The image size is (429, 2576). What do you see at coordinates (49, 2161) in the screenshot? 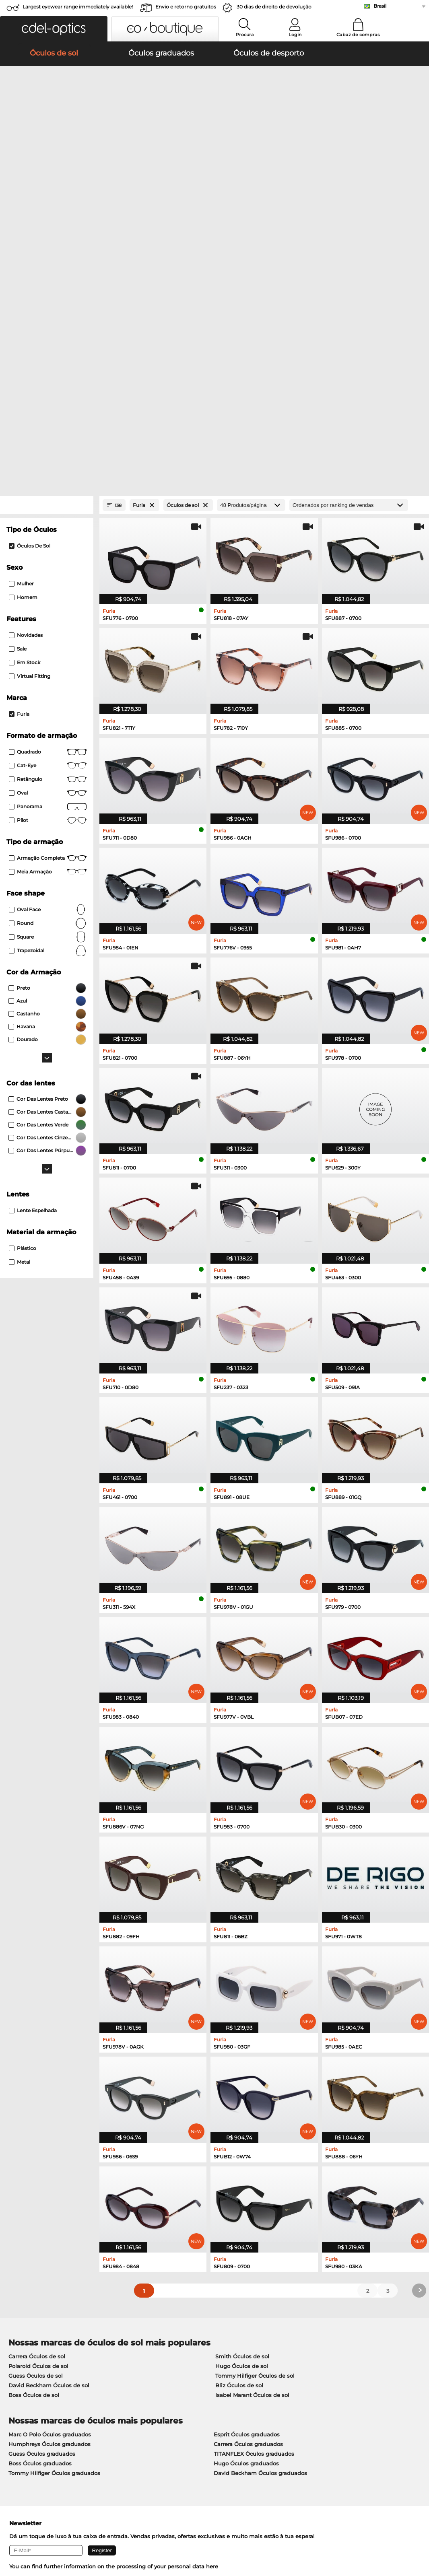
I see `Humphreys Óculos graduados` at bounding box center [49, 2161].